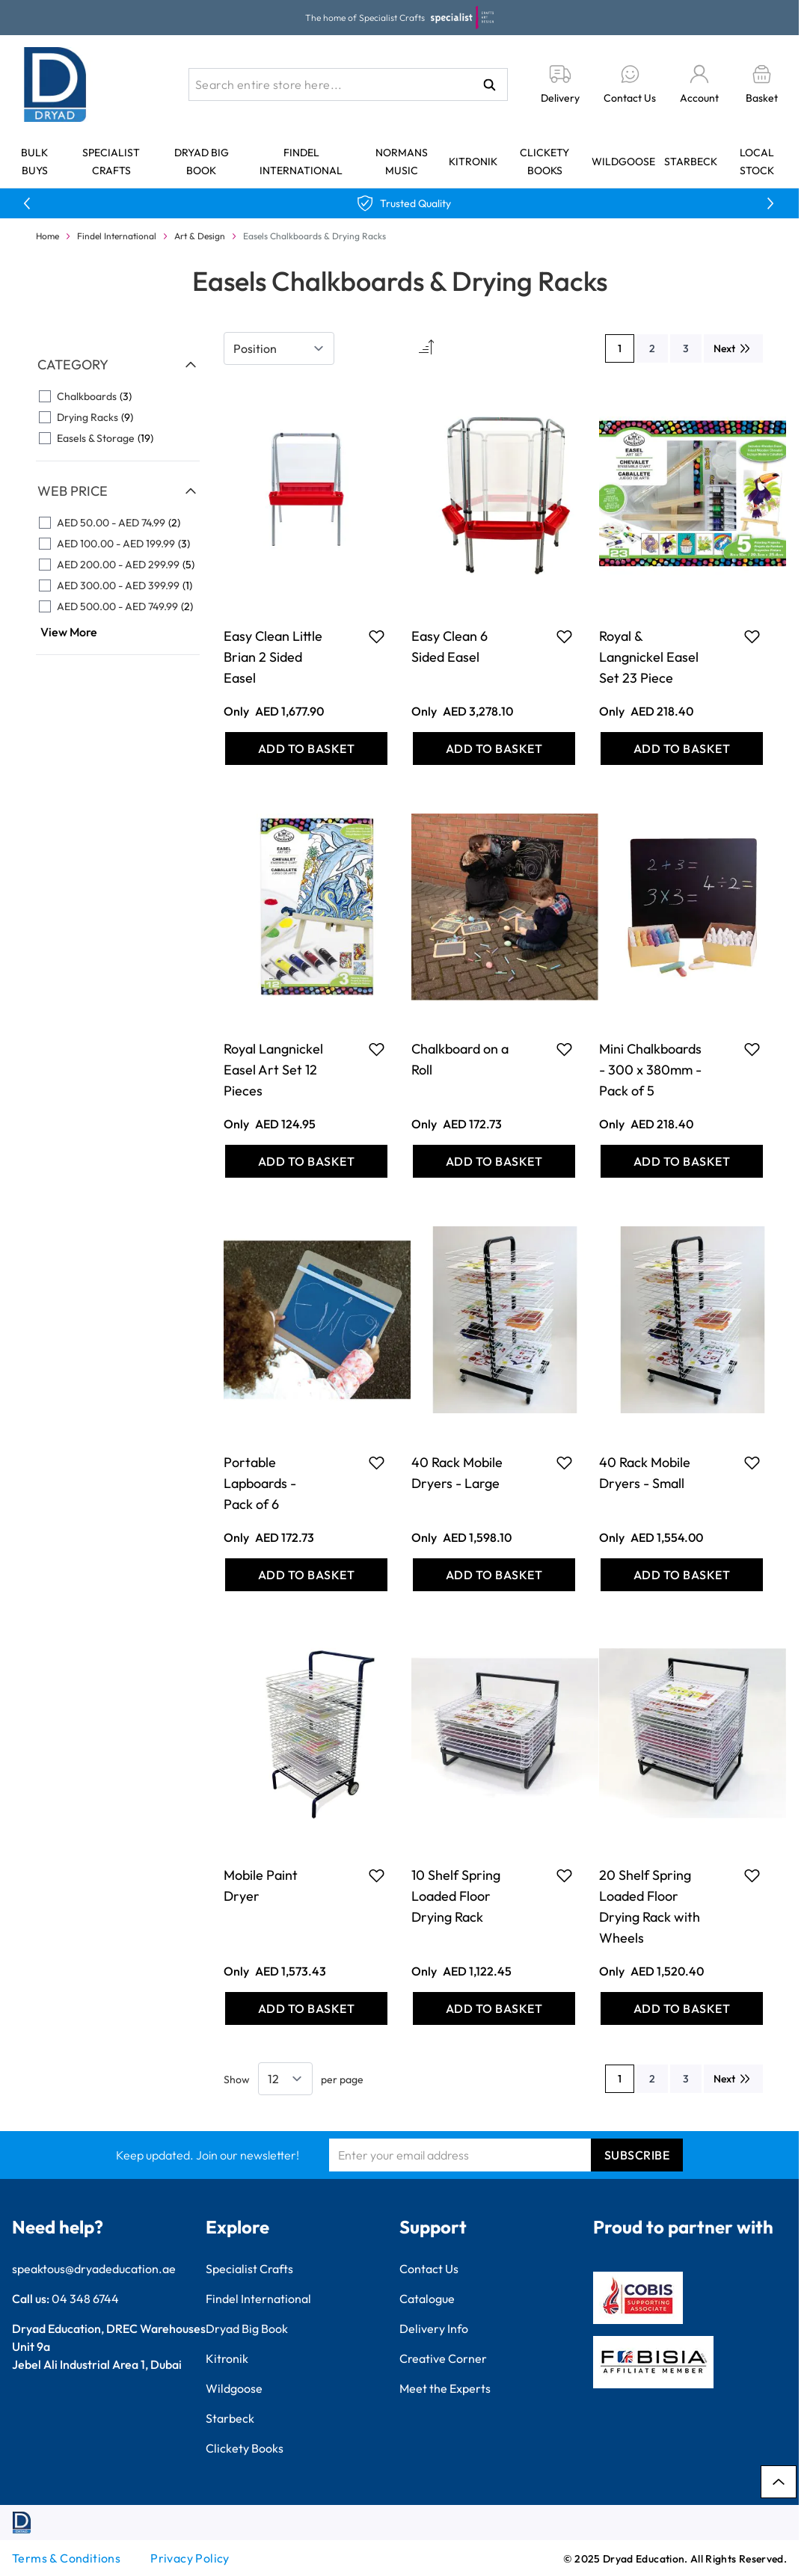  Describe the element at coordinates (752, 636) in the screenshot. I see `[Add to Favourites Royal &amp; Langnickel Easel Set 23 Piece]` at that location.